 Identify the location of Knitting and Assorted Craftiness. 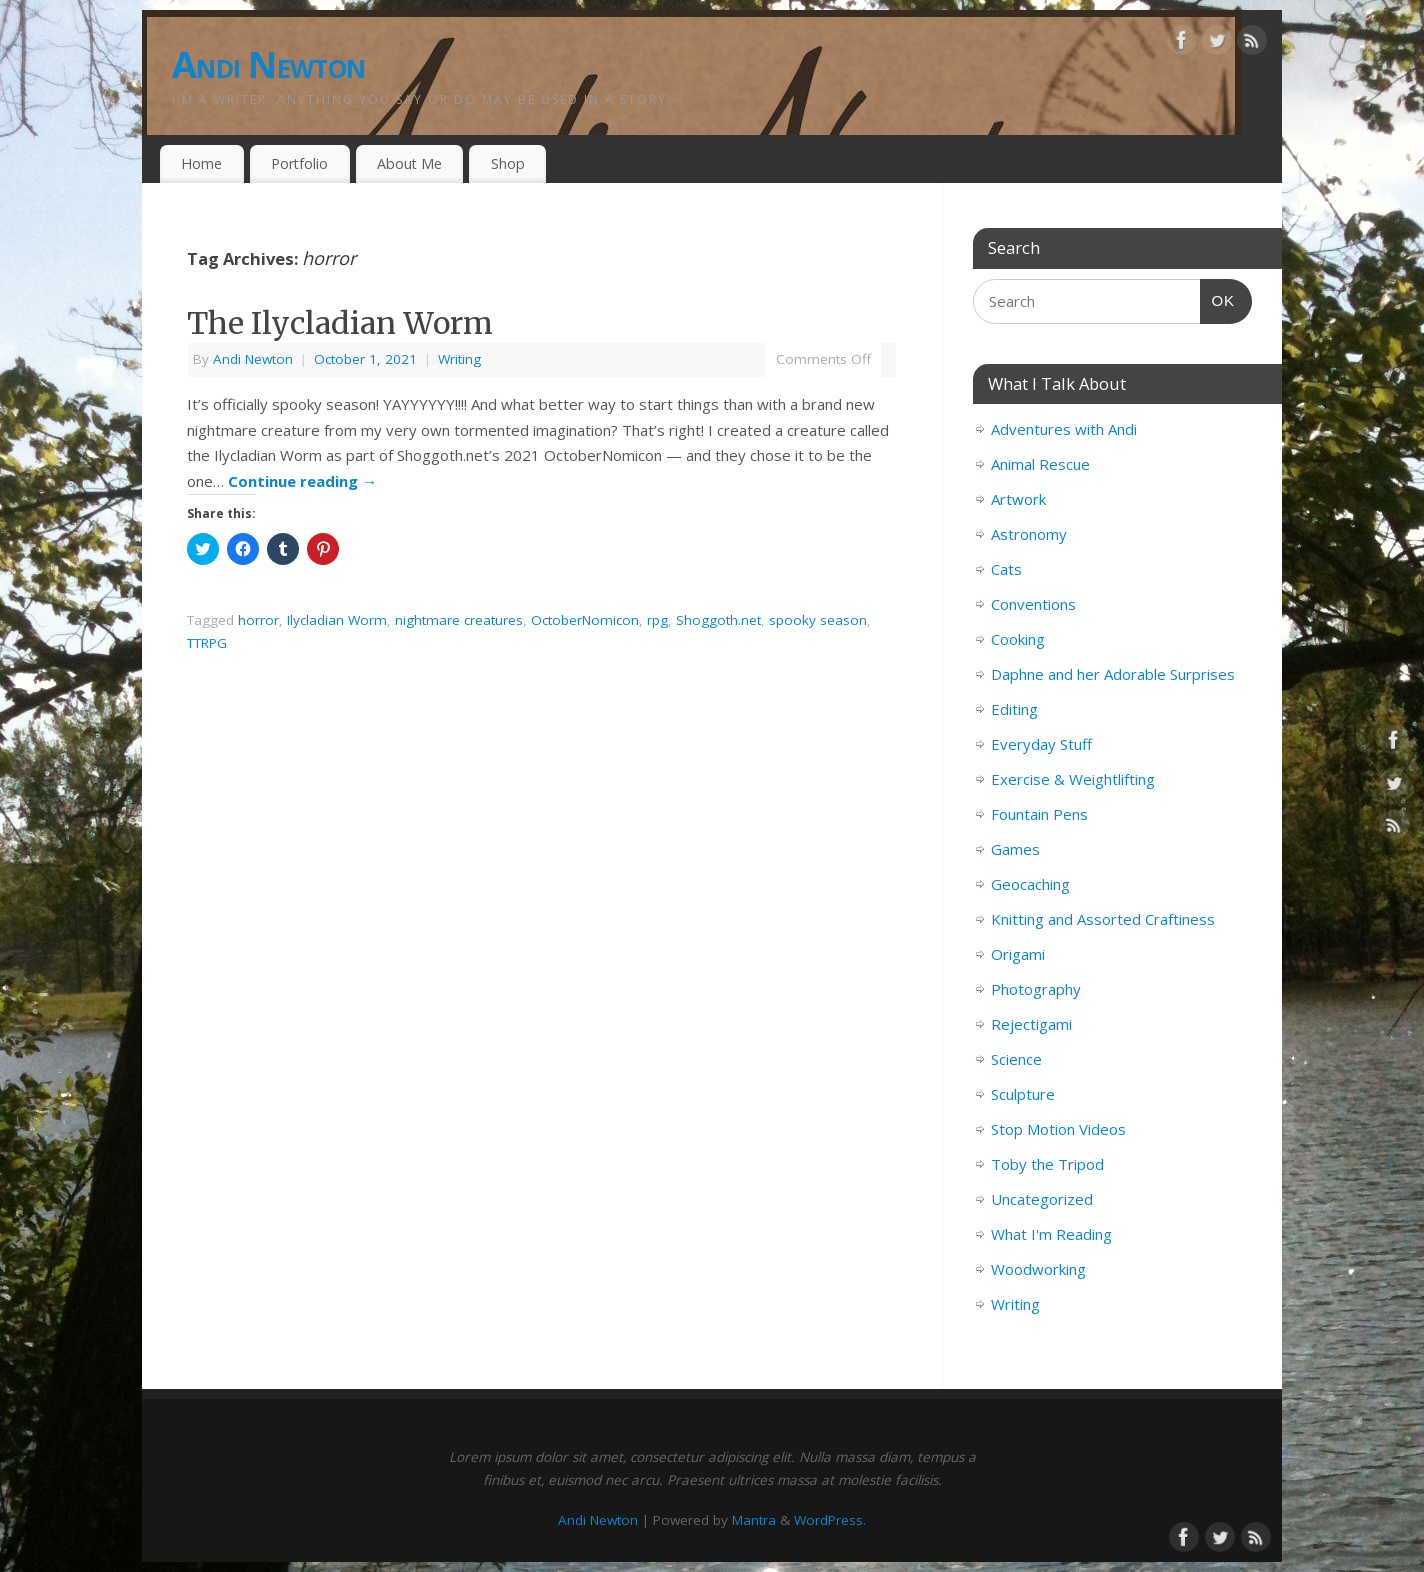
(1103, 919).